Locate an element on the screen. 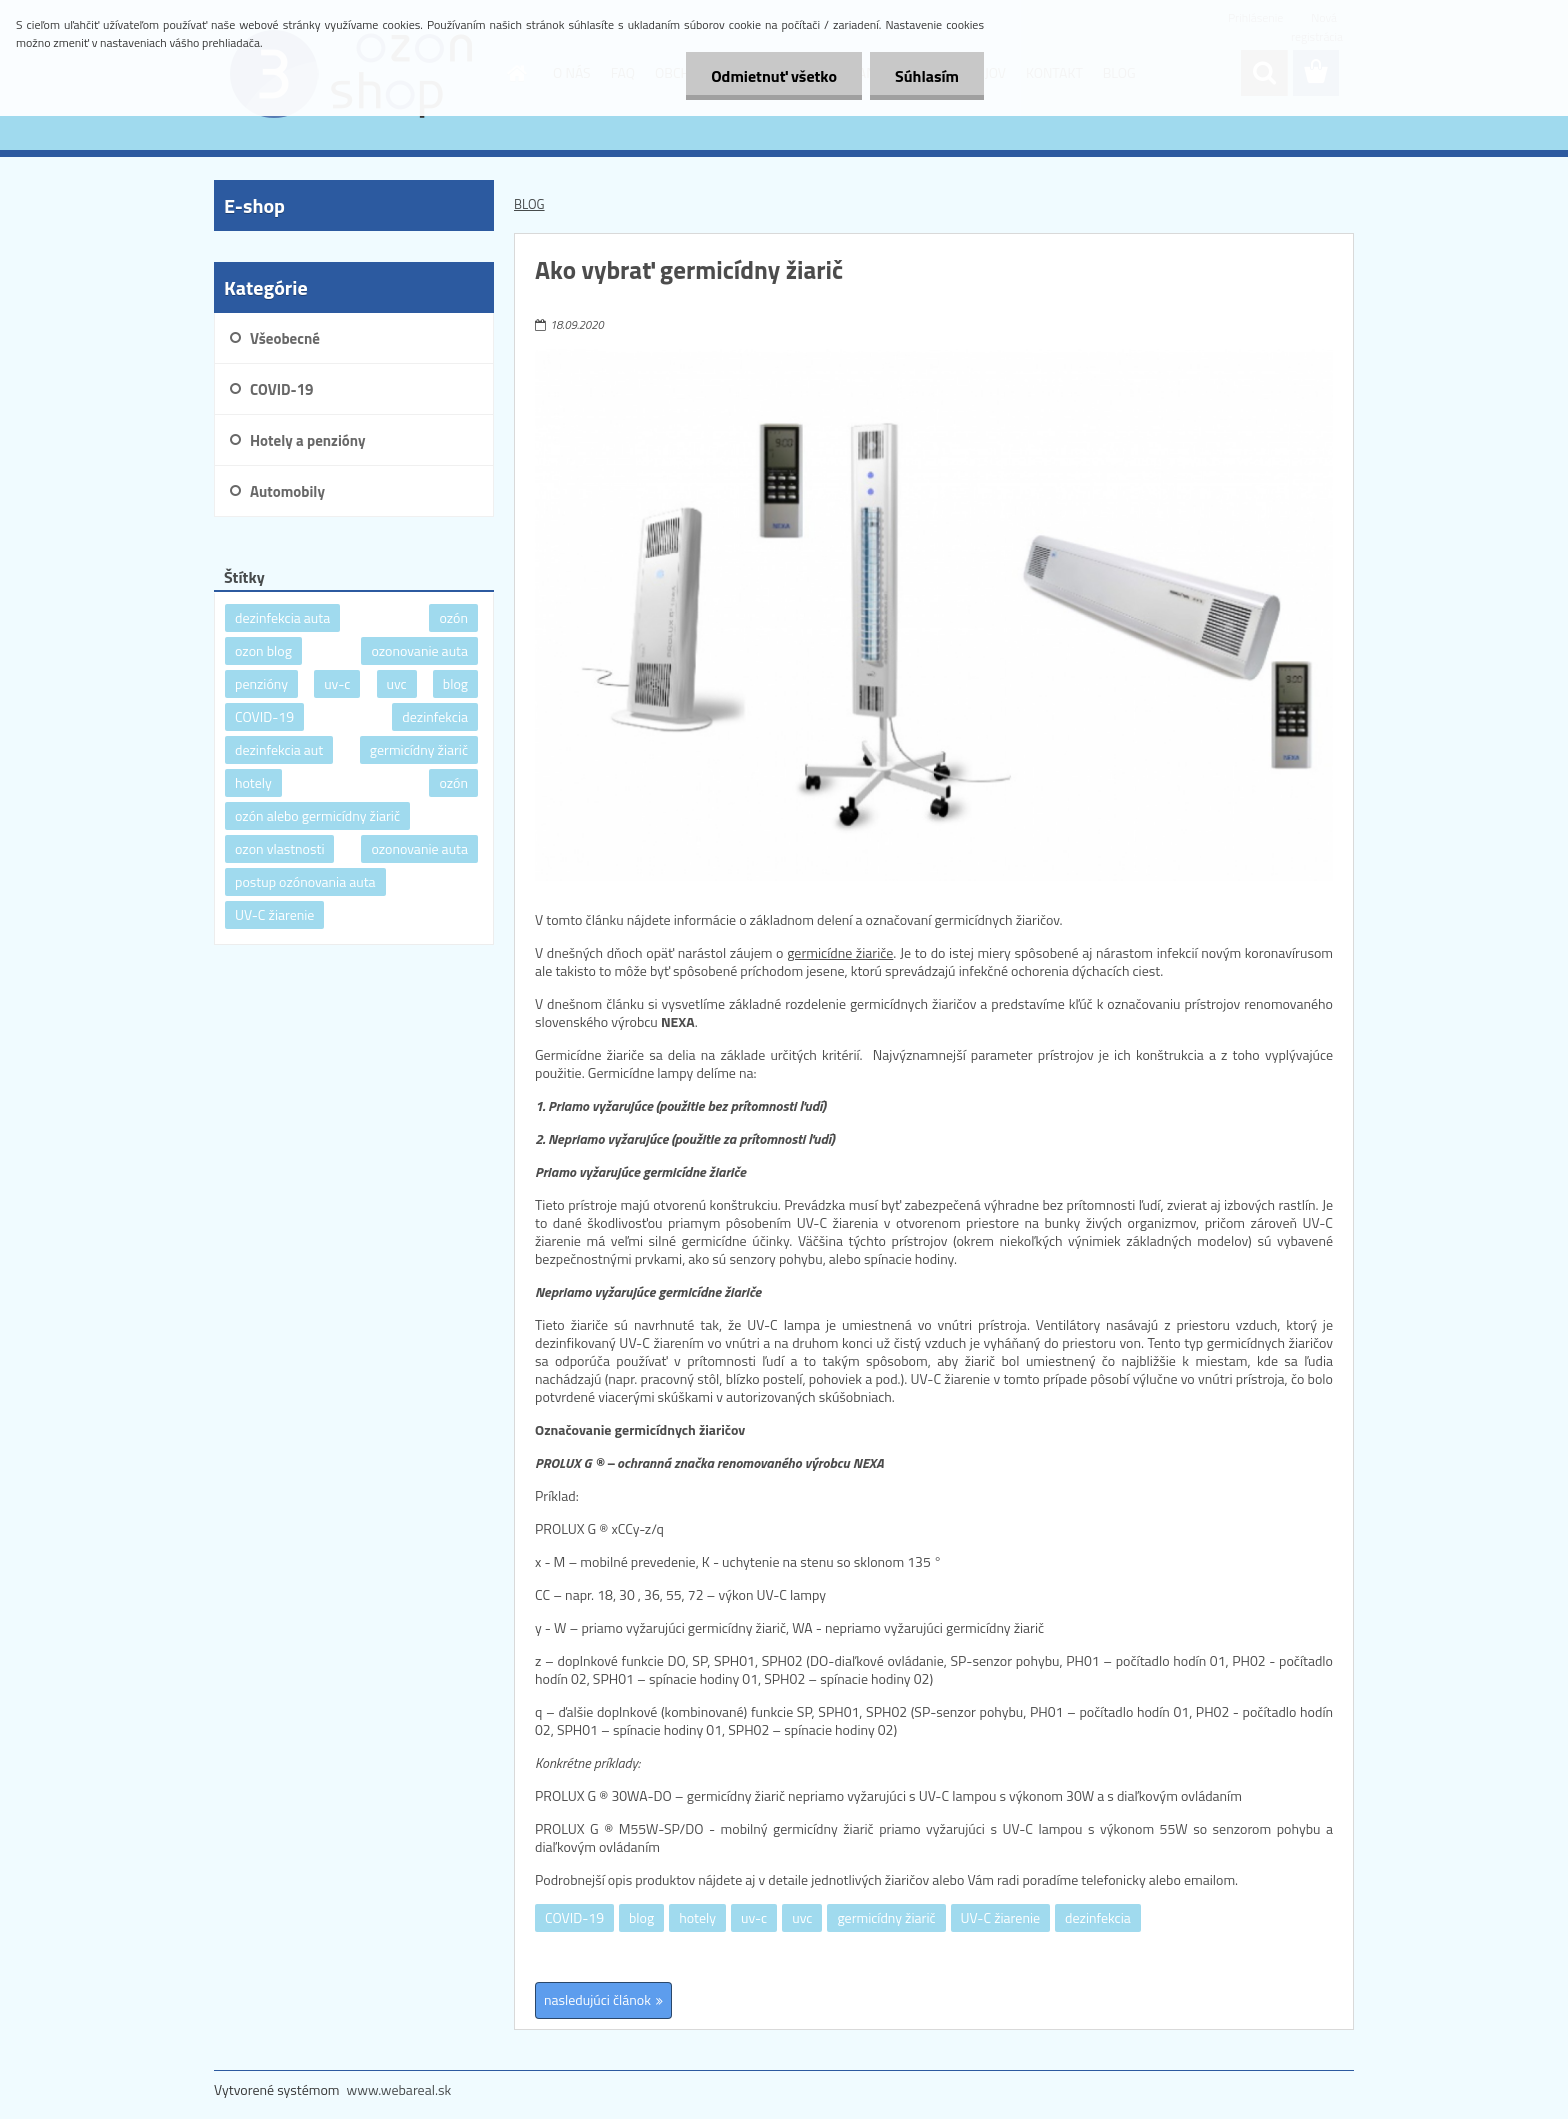 This screenshot has width=1568, height=2119. ozon blog is located at coordinates (263, 650).